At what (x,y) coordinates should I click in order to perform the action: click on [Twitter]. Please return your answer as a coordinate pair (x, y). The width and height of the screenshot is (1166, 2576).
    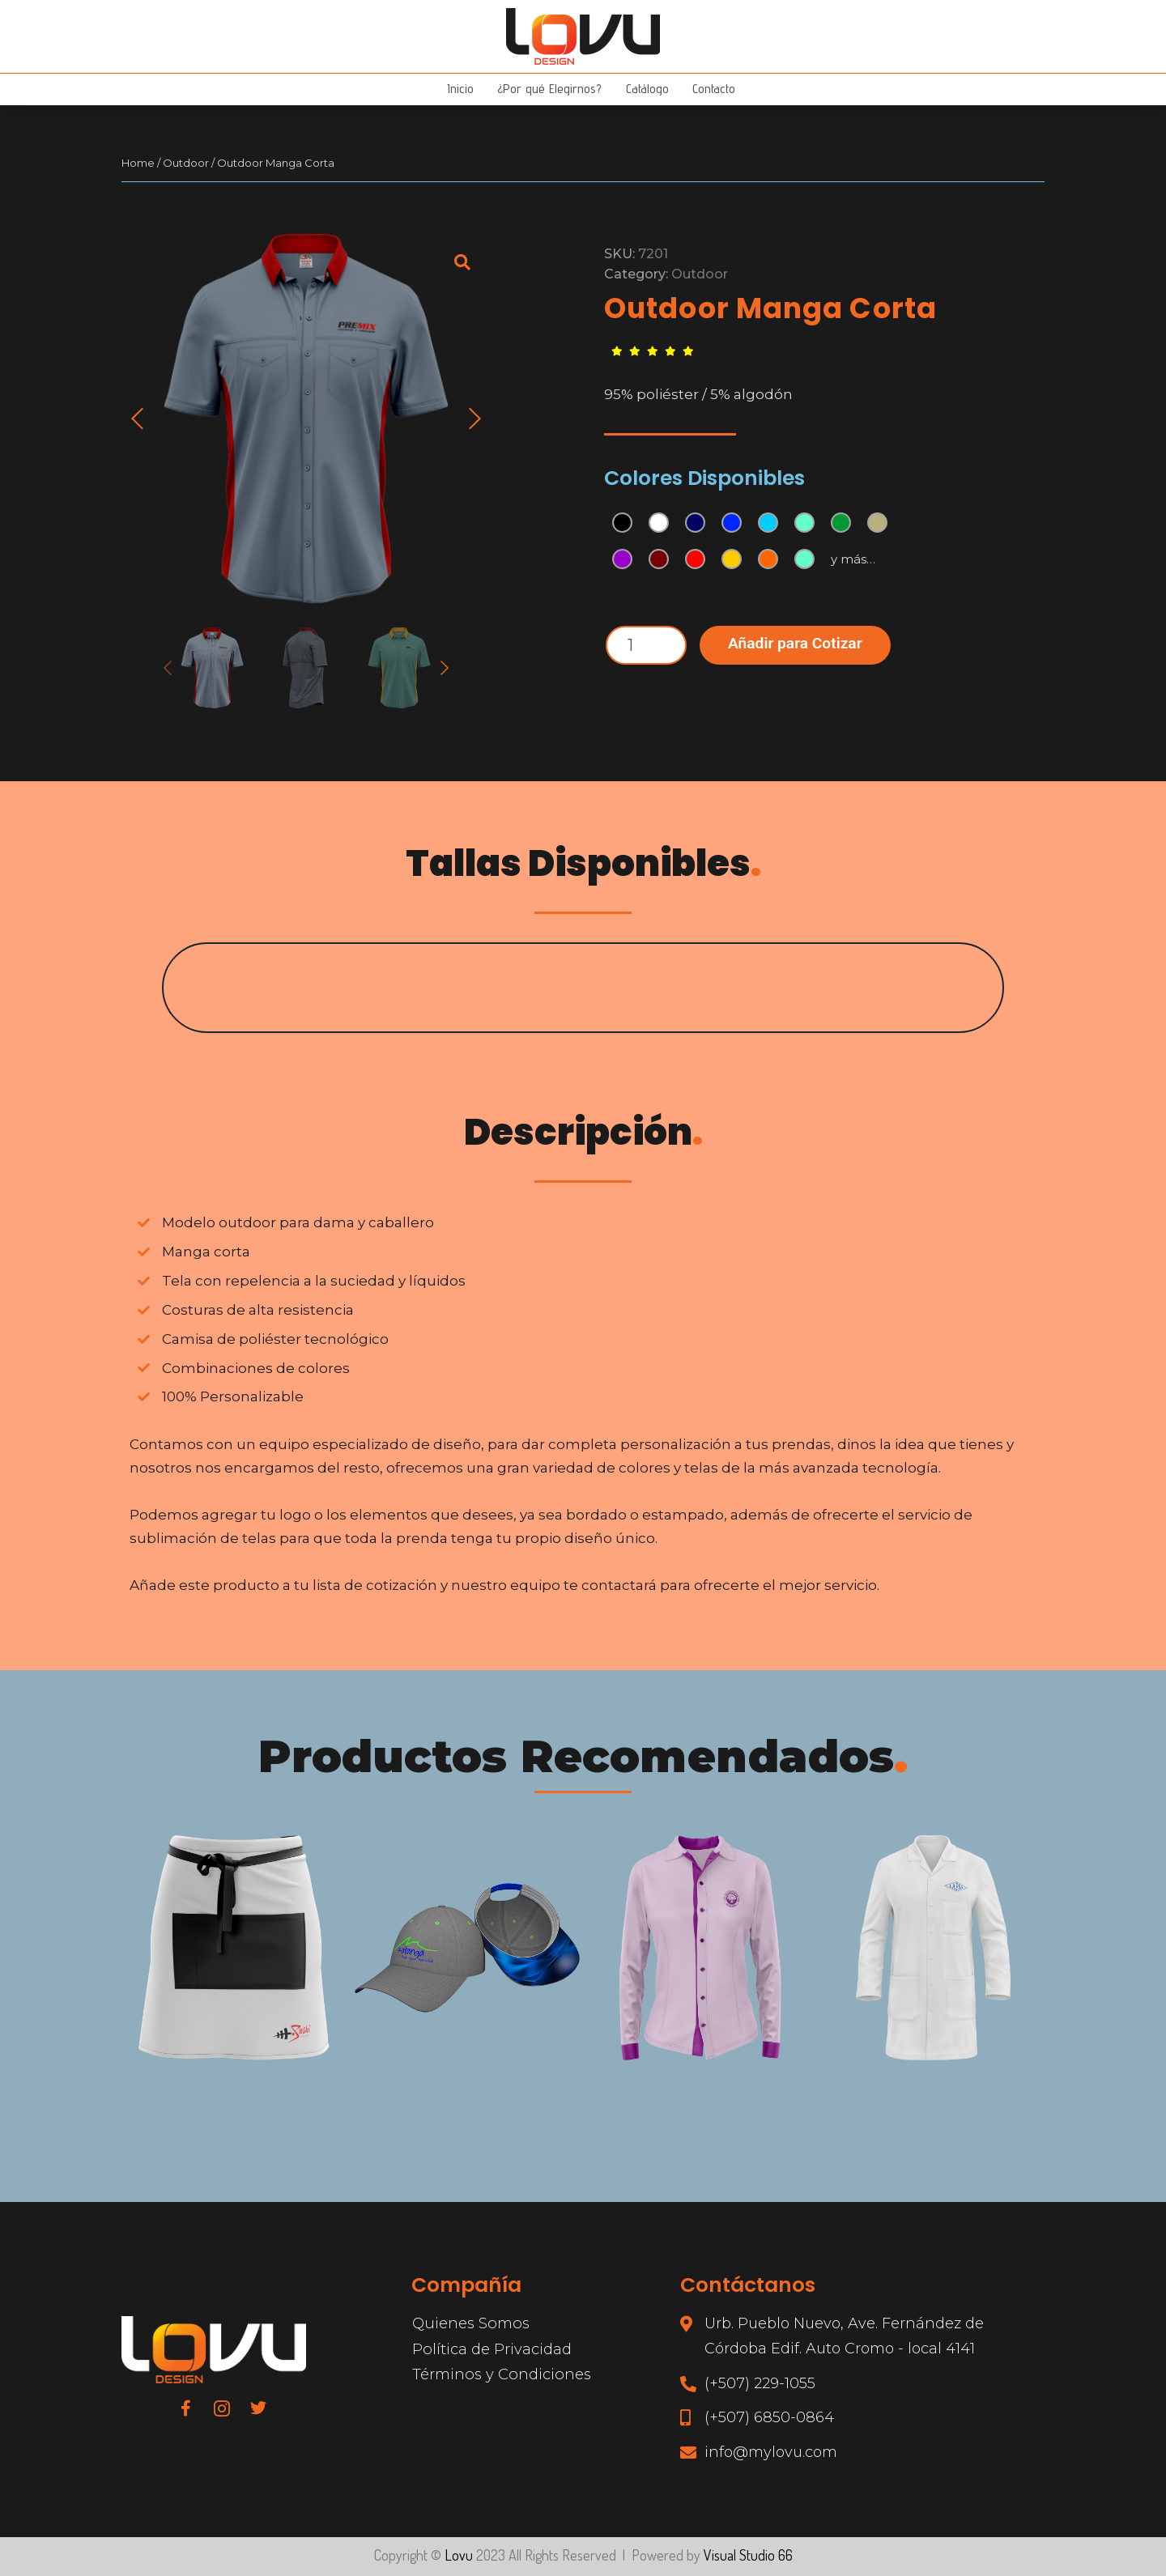
    Looking at the image, I should click on (258, 2407).